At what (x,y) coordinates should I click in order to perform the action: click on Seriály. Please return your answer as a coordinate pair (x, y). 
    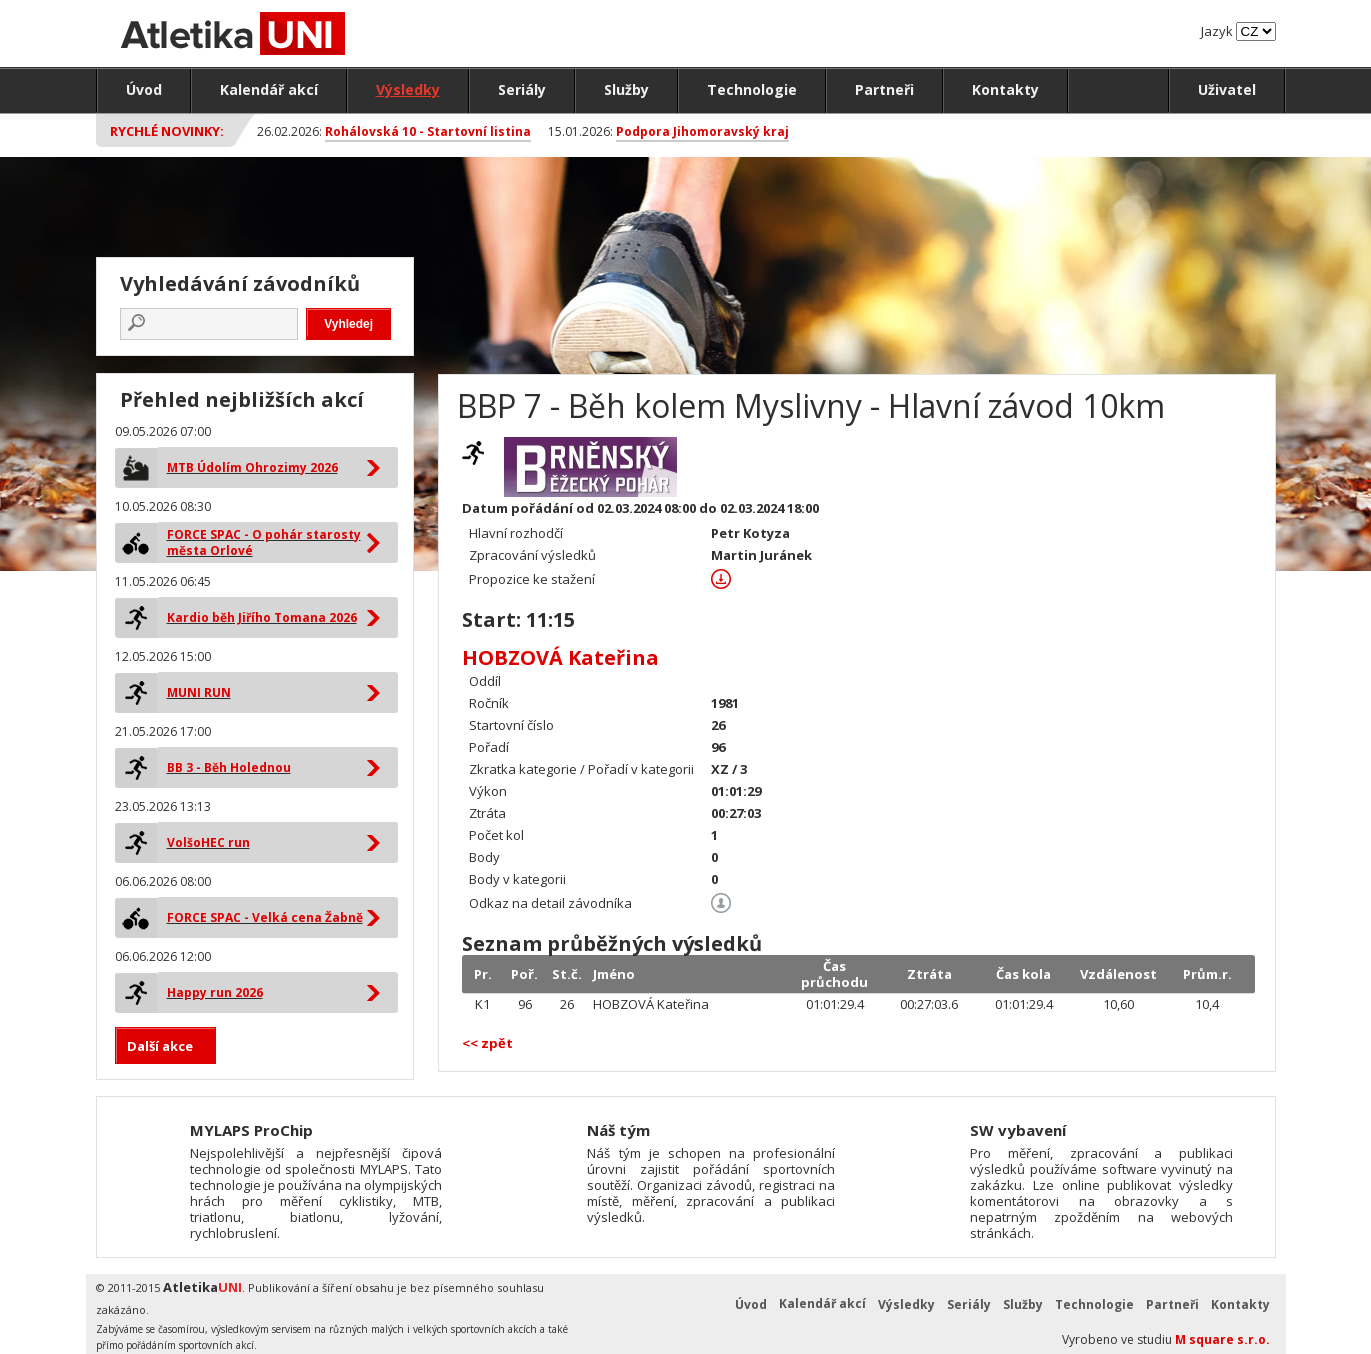
    Looking at the image, I should click on (522, 89).